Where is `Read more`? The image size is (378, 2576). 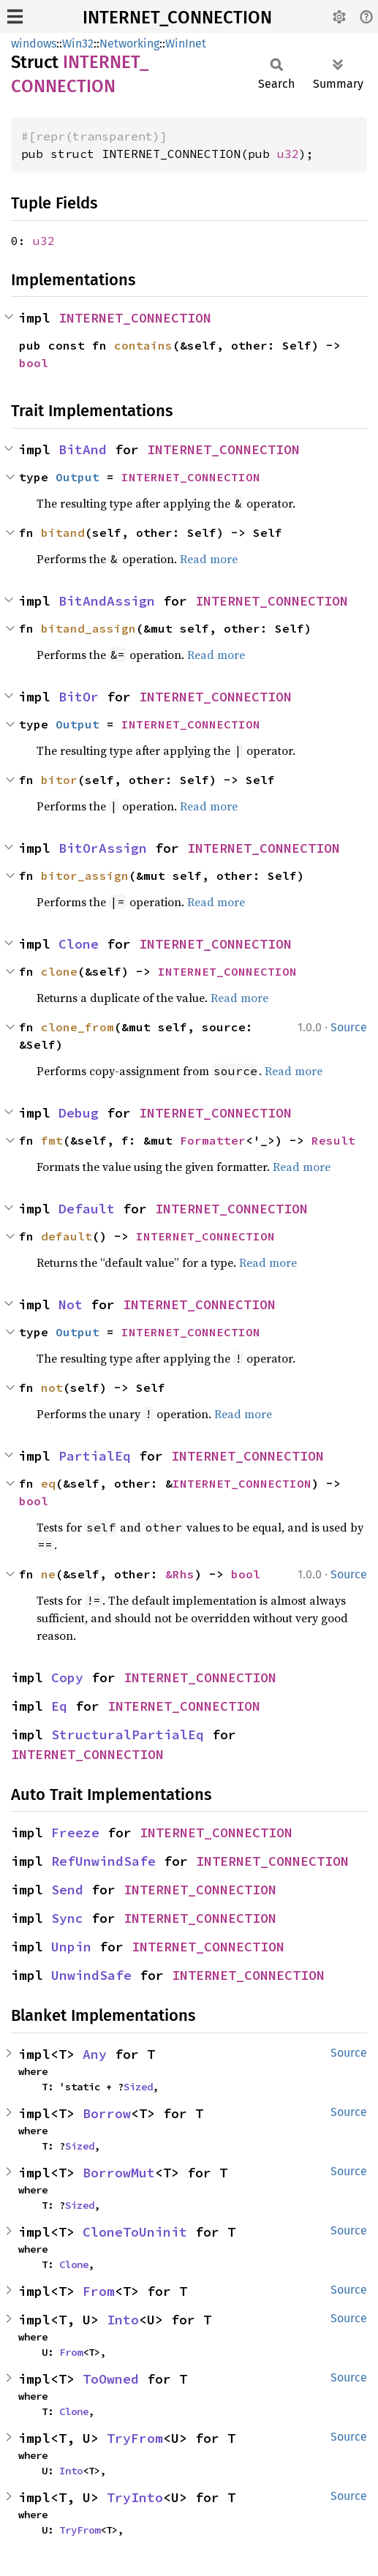
Read more is located at coordinates (209, 559).